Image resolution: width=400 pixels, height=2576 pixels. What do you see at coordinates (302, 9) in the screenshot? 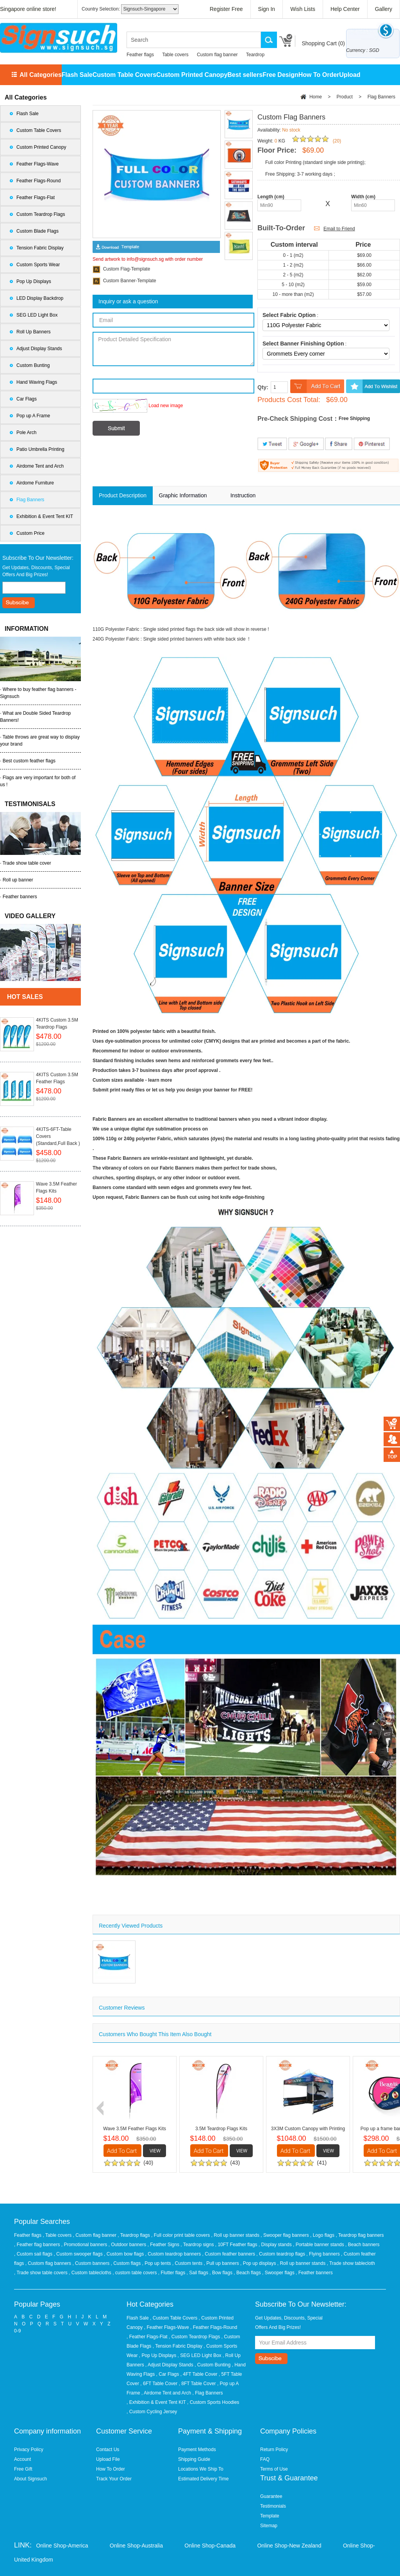
I see `Wish Lists` at bounding box center [302, 9].